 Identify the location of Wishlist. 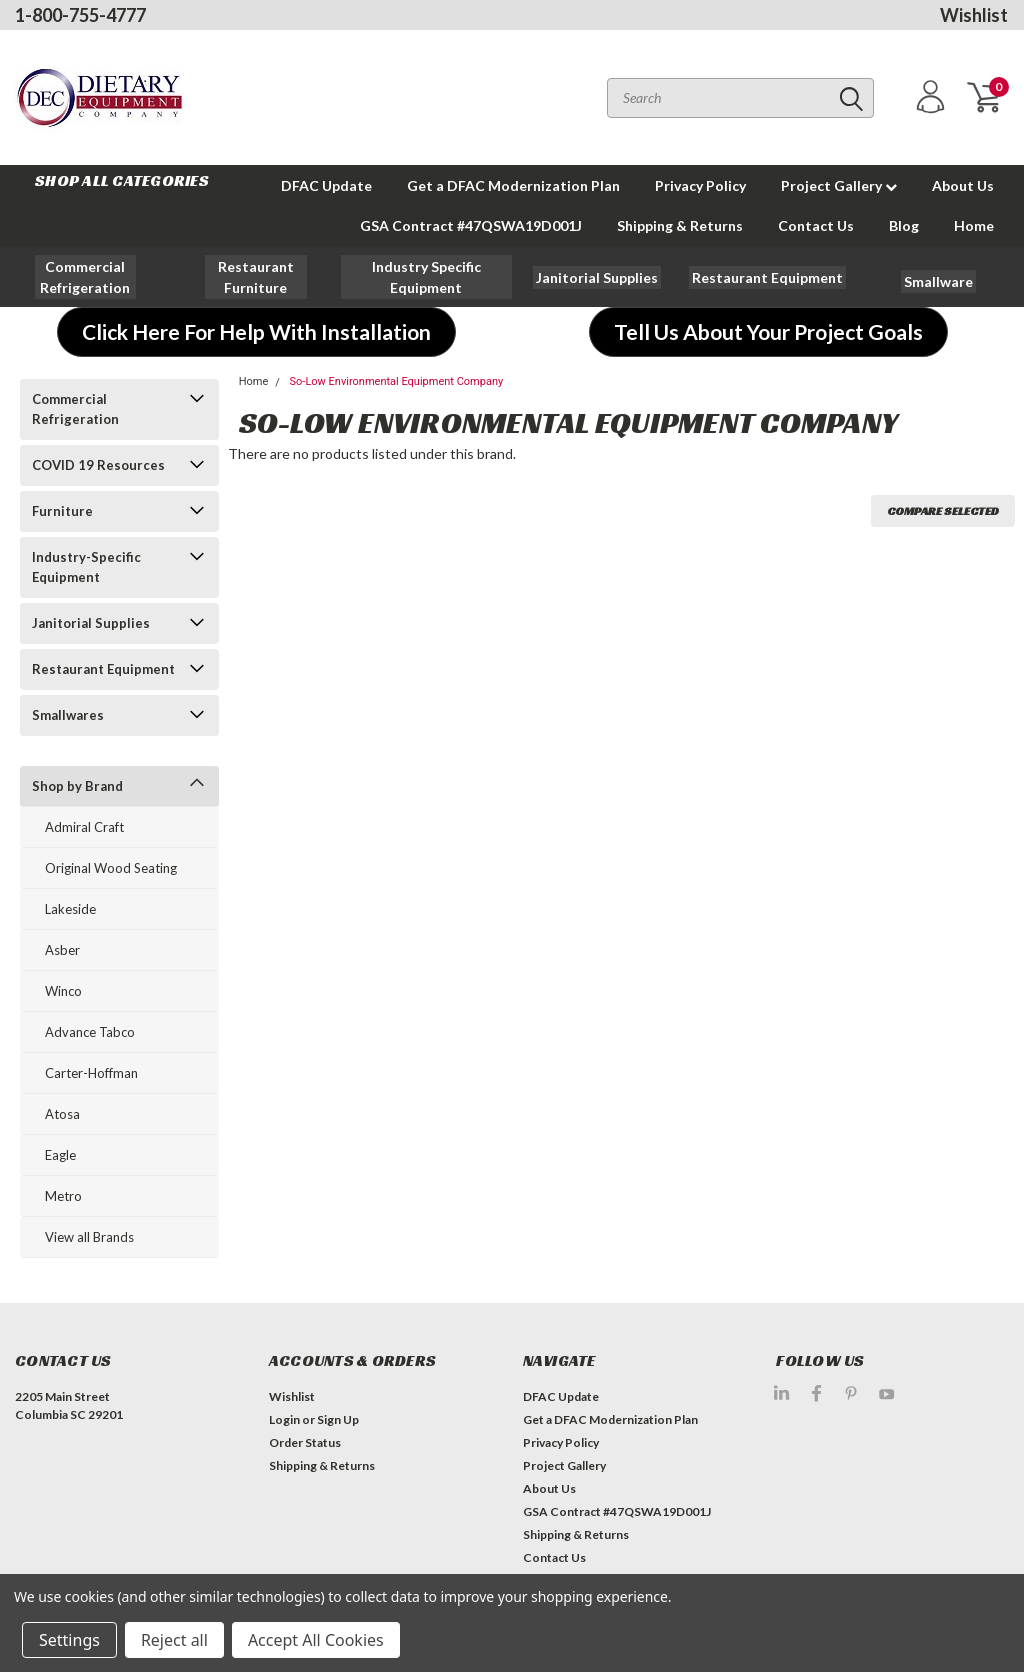
(974, 15).